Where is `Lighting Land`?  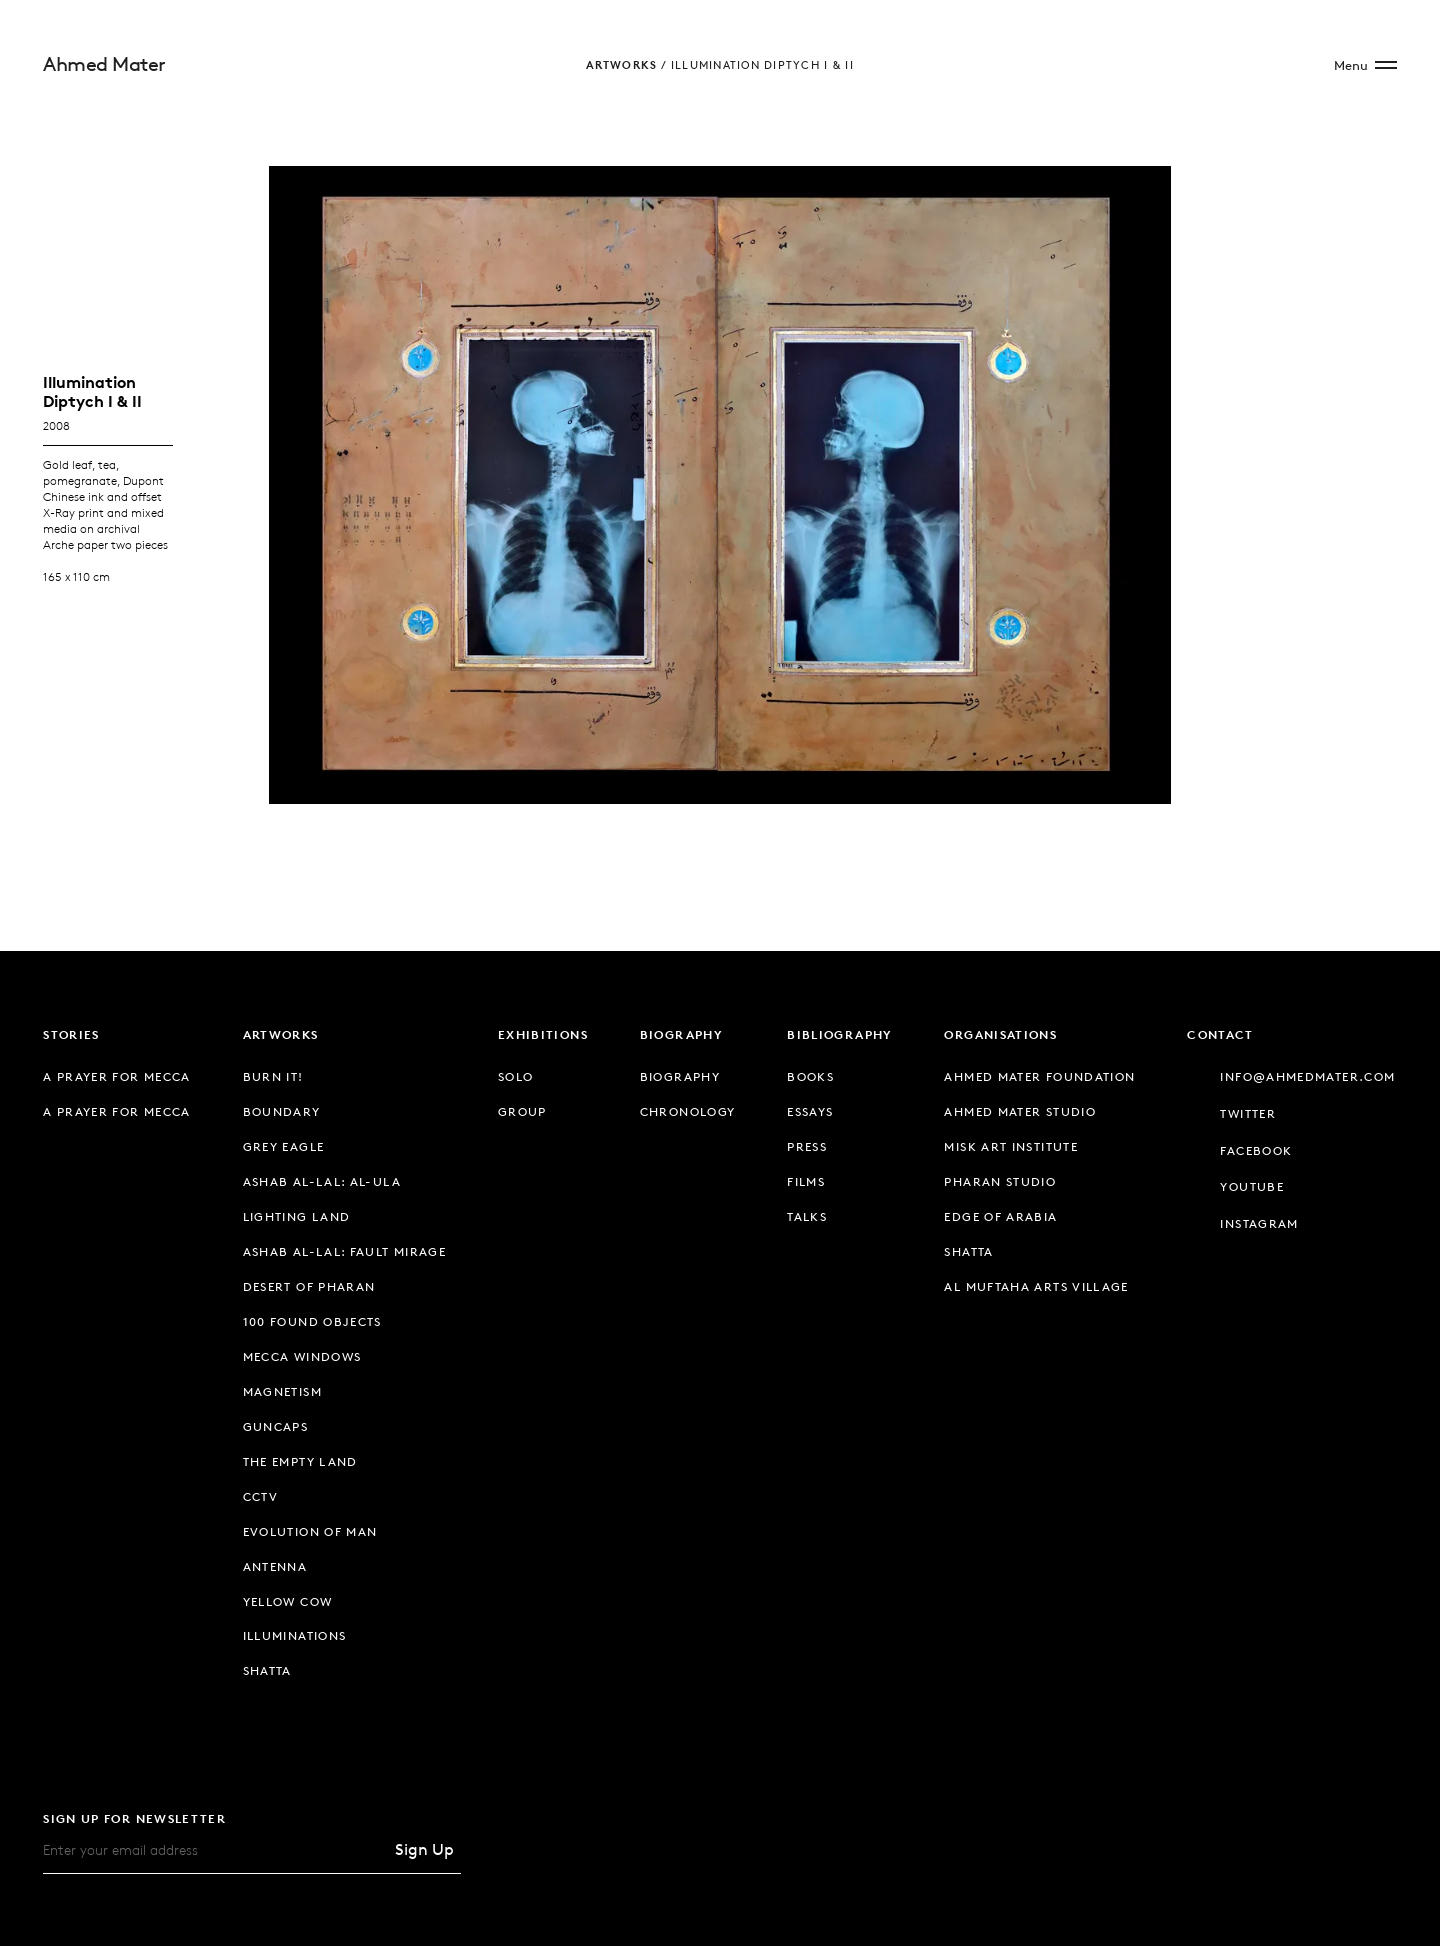 Lighting Land is located at coordinates (297, 1216).